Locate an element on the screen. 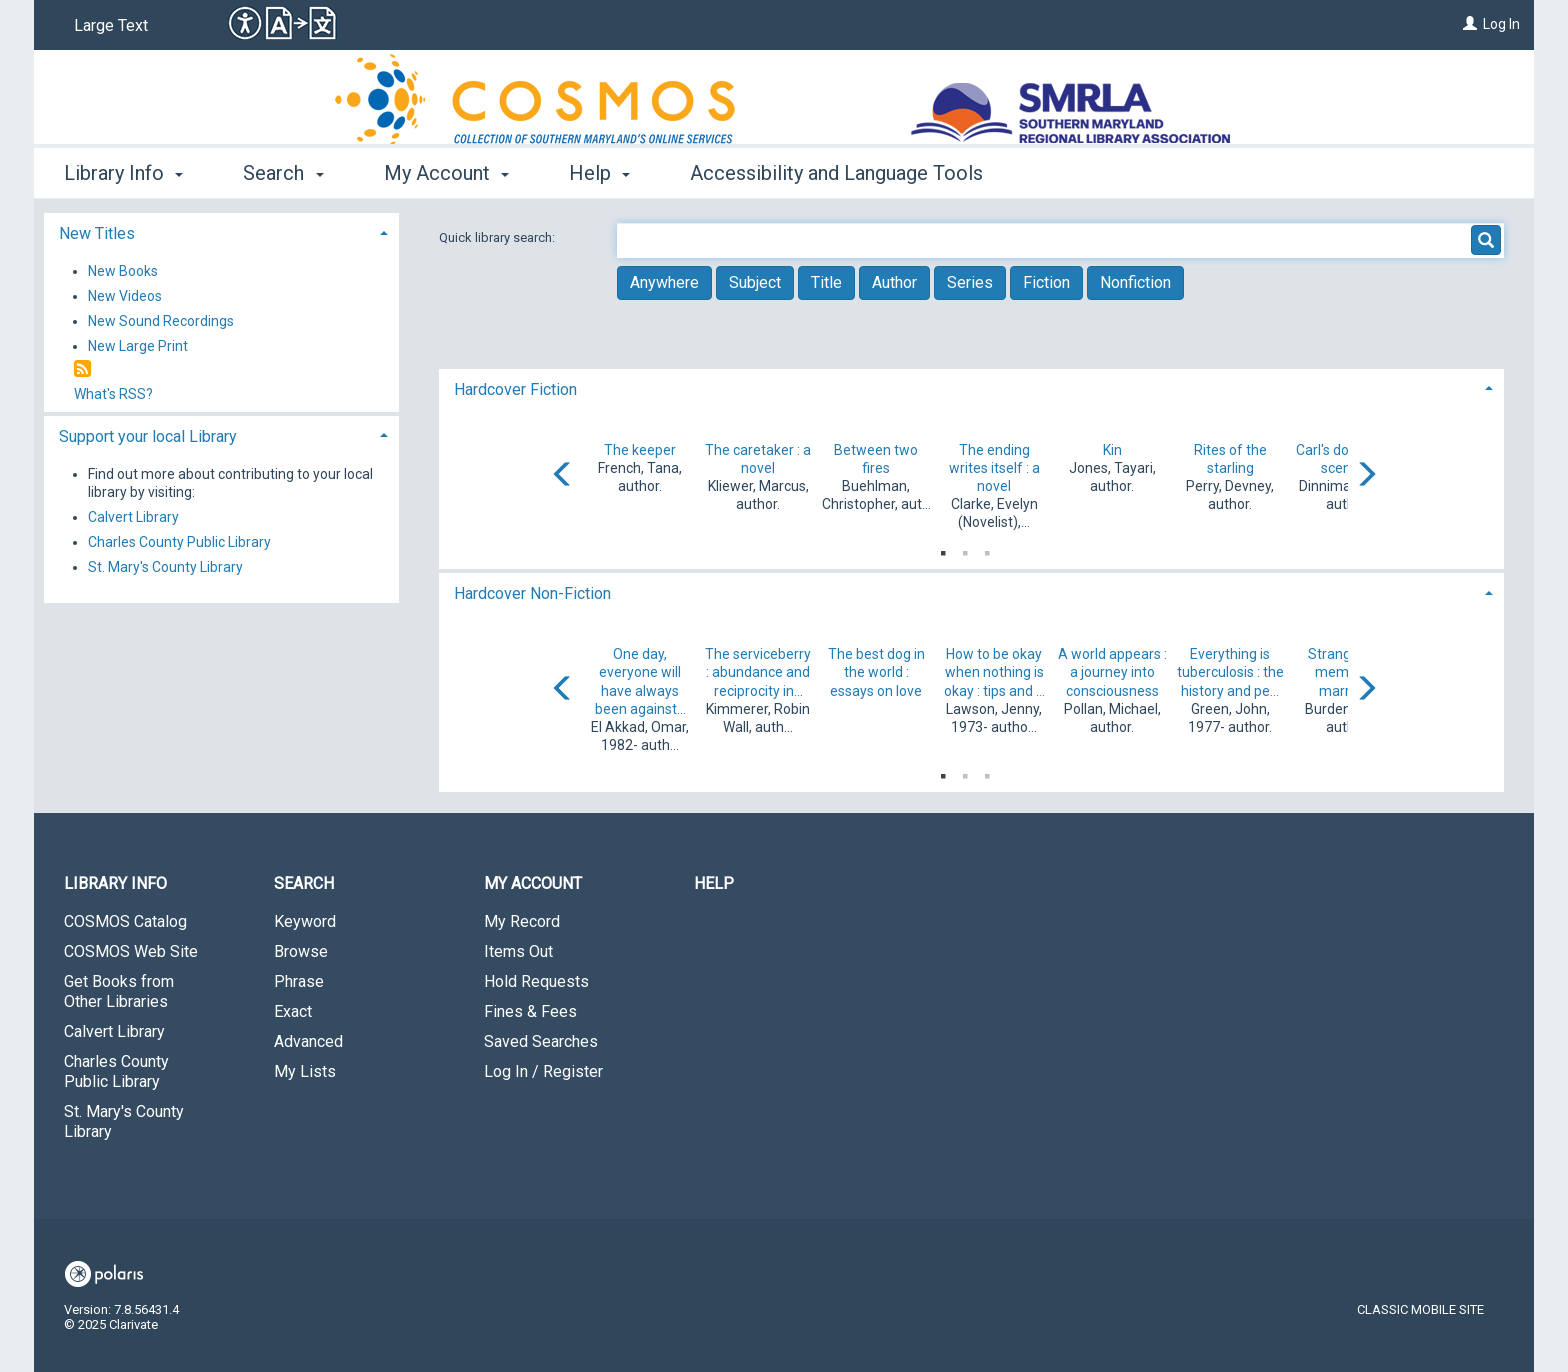  COSMOS Web Site is located at coordinates (131, 951).